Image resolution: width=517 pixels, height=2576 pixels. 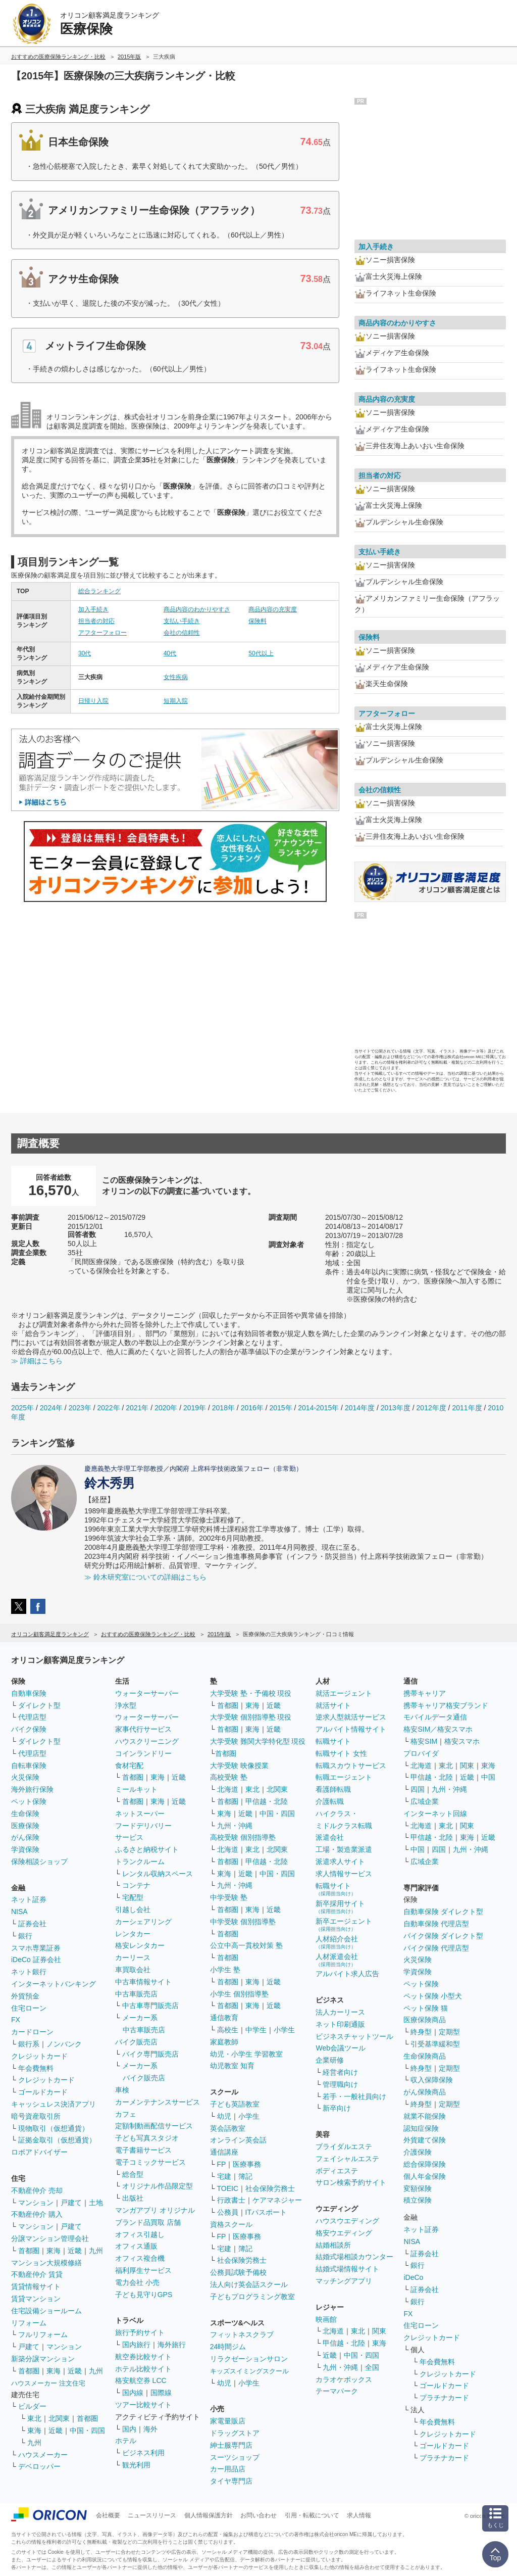 What do you see at coordinates (140, 2234) in the screenshot?
I see `オフィス引越し` at bounding box center [140, 2234].